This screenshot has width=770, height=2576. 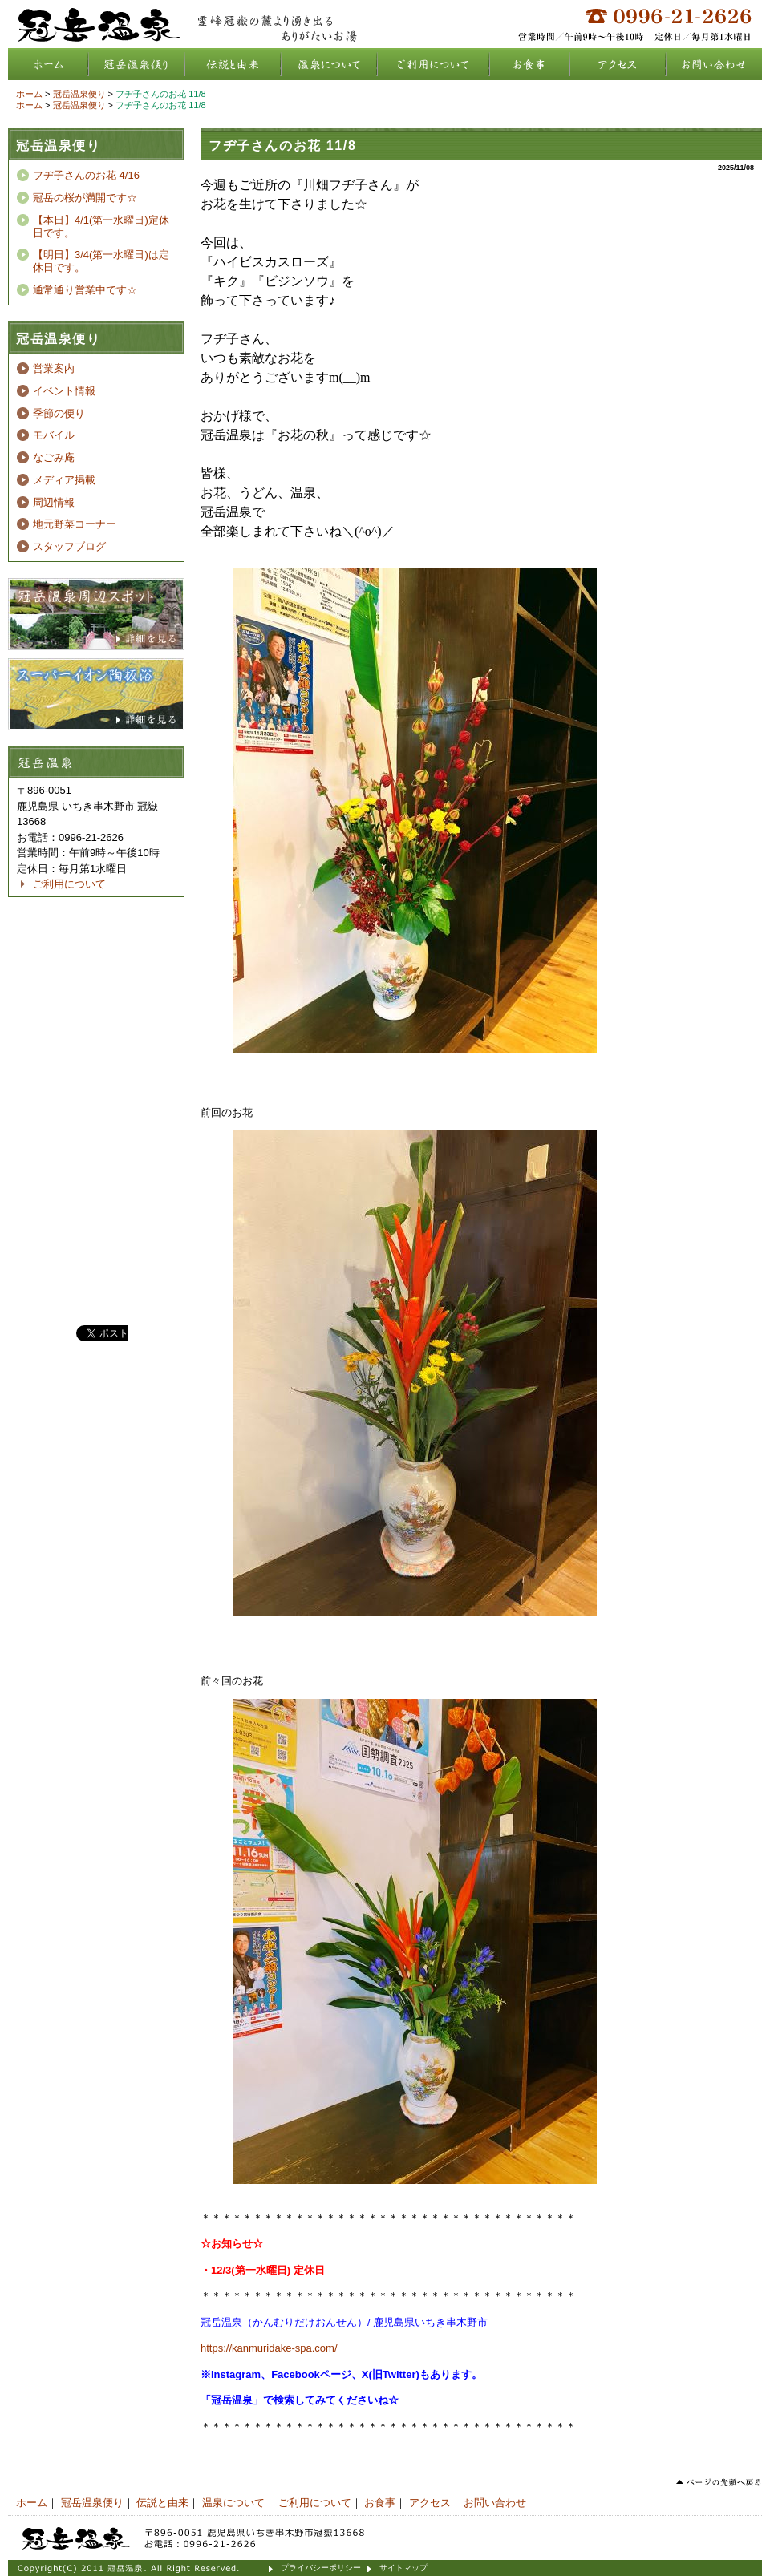 What do you see at coordinates (59, 413) in the screenshot?
I see `季節の便り` at bounding box center [59, 413].